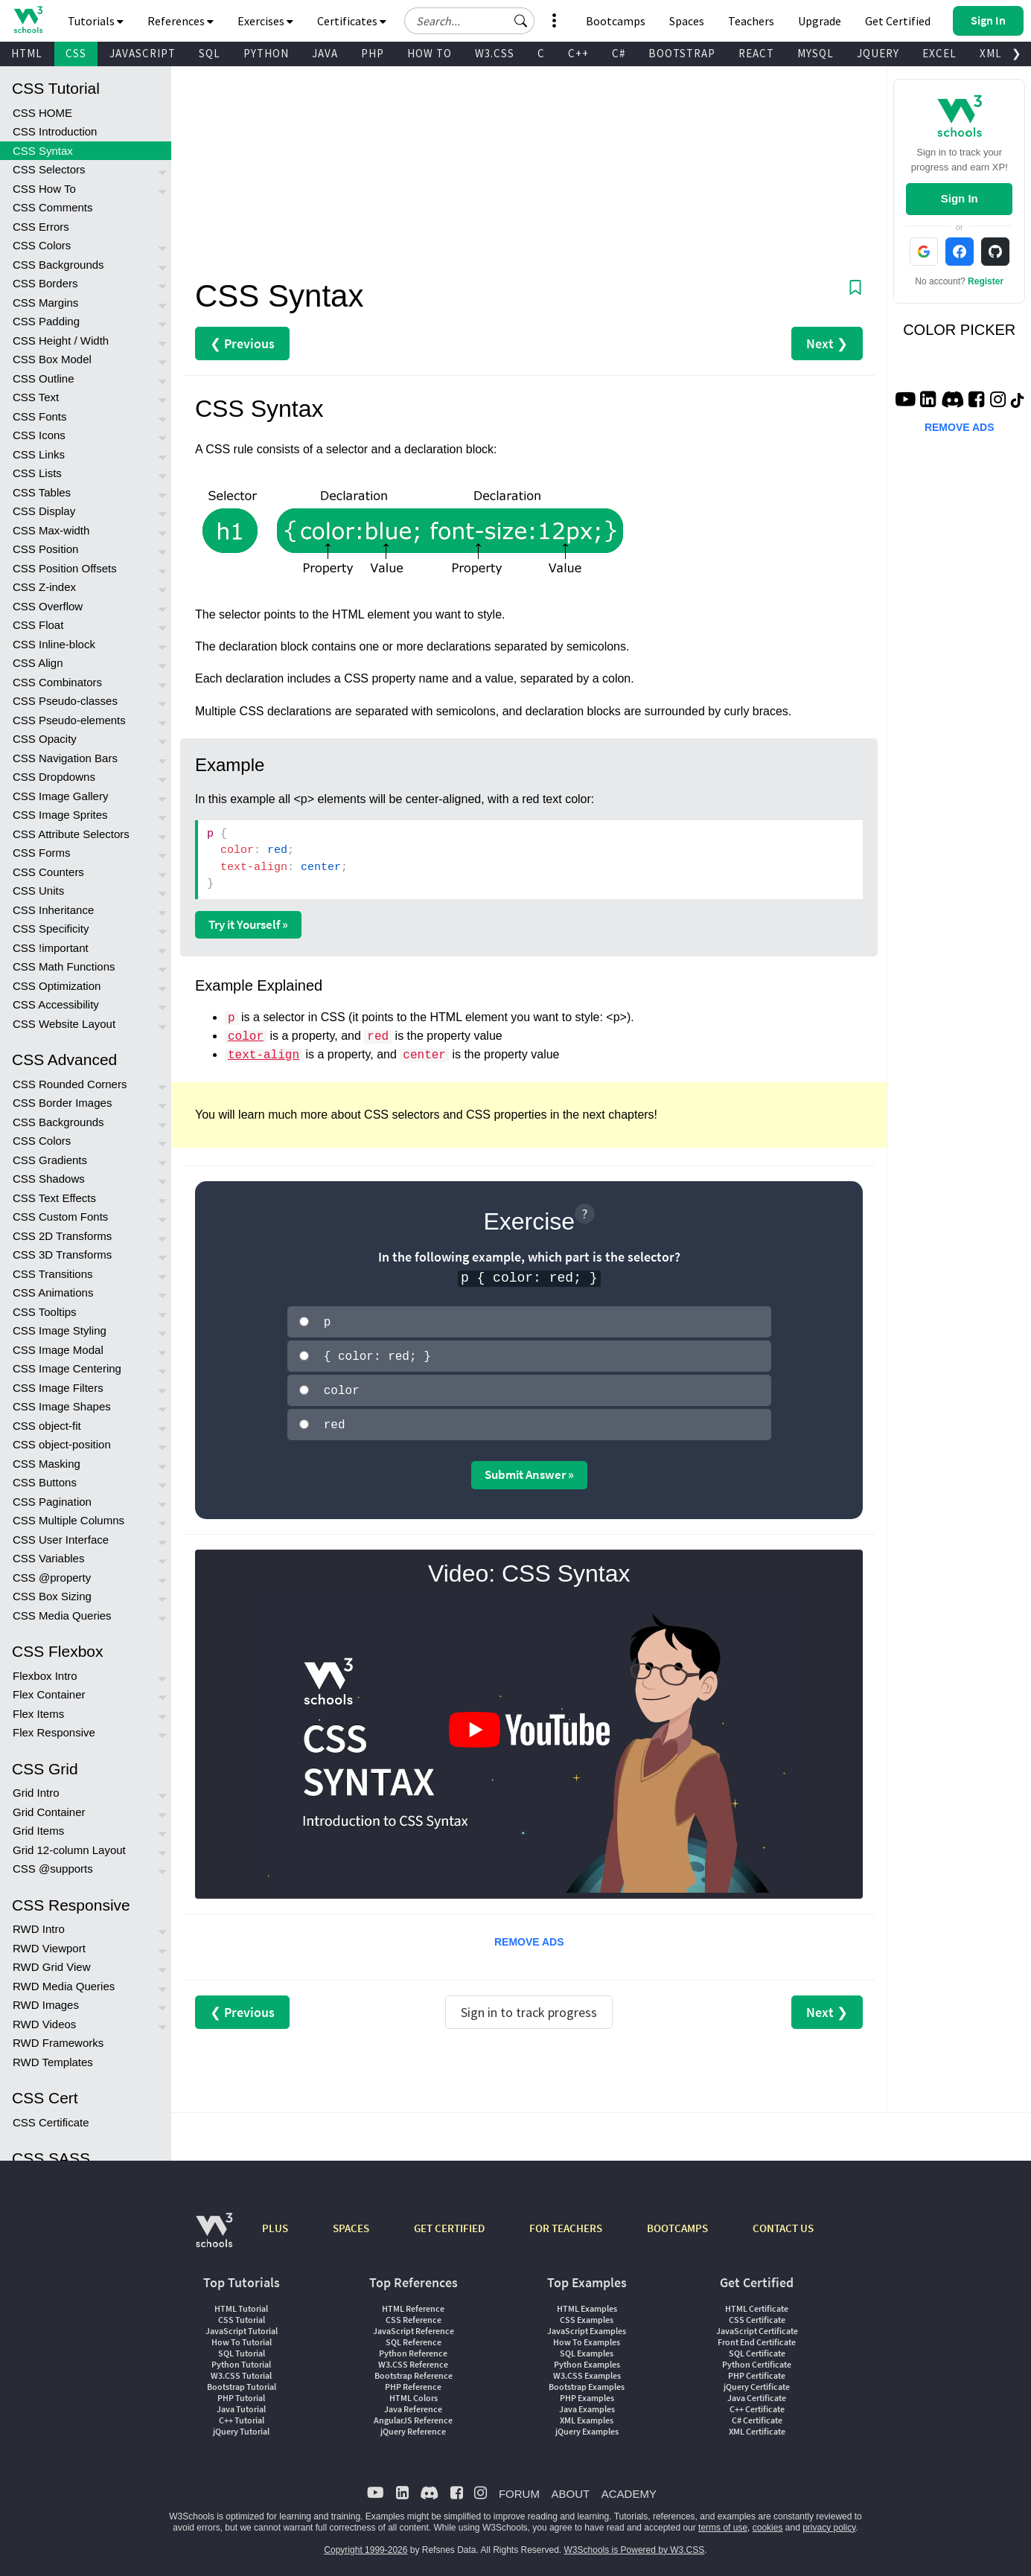  What do you see at coordinates (413, 2369) in the screenshot?
I see `Bootstrap Reference` at bounding box center [413, 2369].